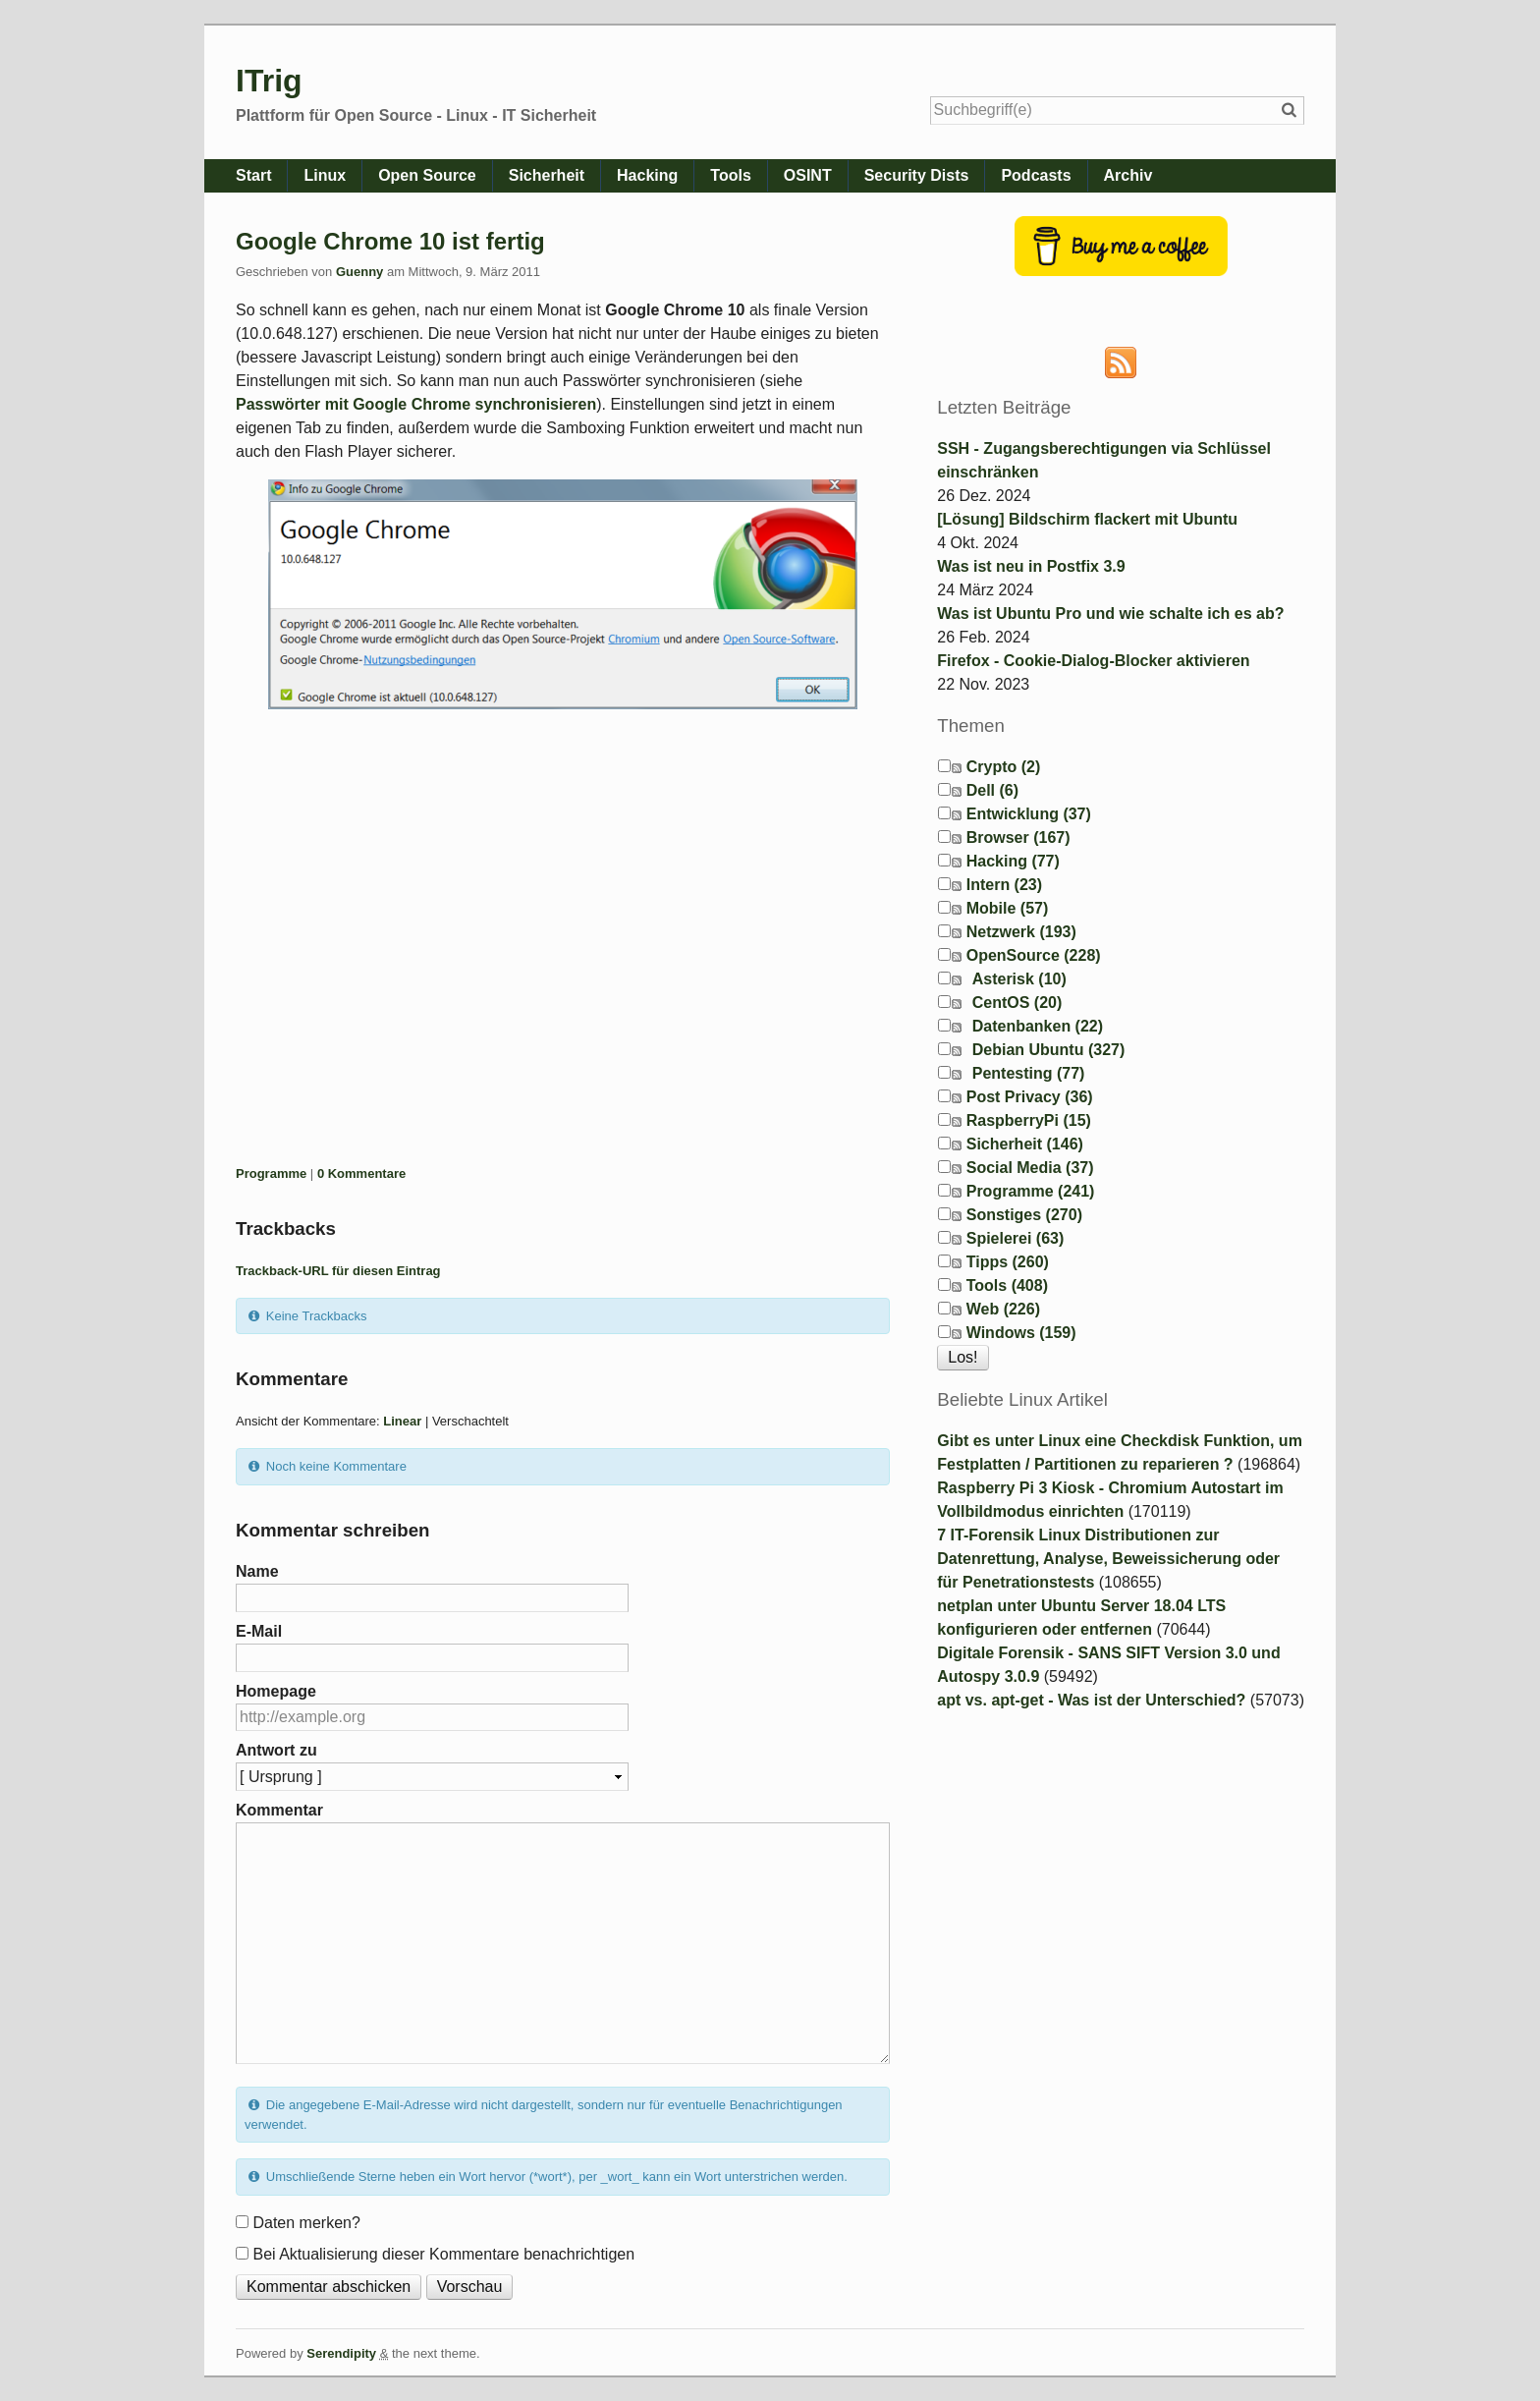 The image size is (1540, 2401). Describe the element at coordinates (279, 1810) in the screenshot. I see `Kommentar` at that location.